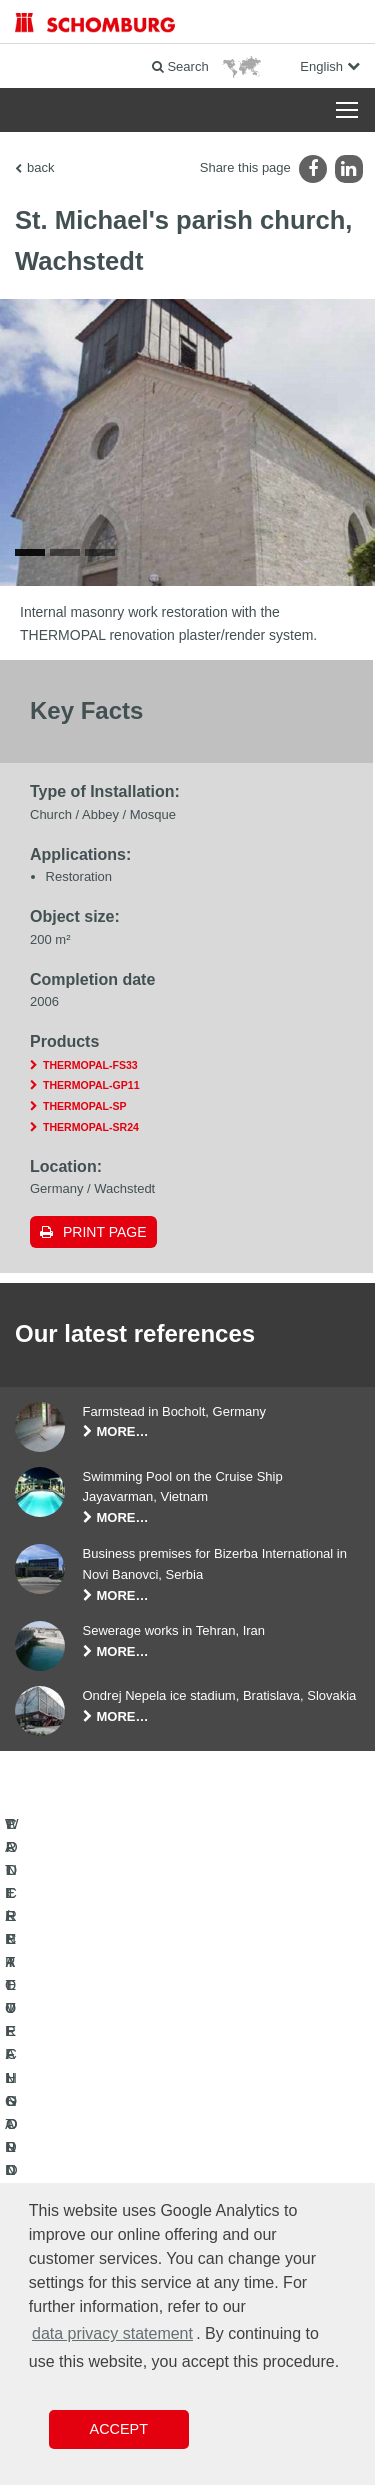  I want to click on THERMOPAL-FS33, so click(90, 1070).